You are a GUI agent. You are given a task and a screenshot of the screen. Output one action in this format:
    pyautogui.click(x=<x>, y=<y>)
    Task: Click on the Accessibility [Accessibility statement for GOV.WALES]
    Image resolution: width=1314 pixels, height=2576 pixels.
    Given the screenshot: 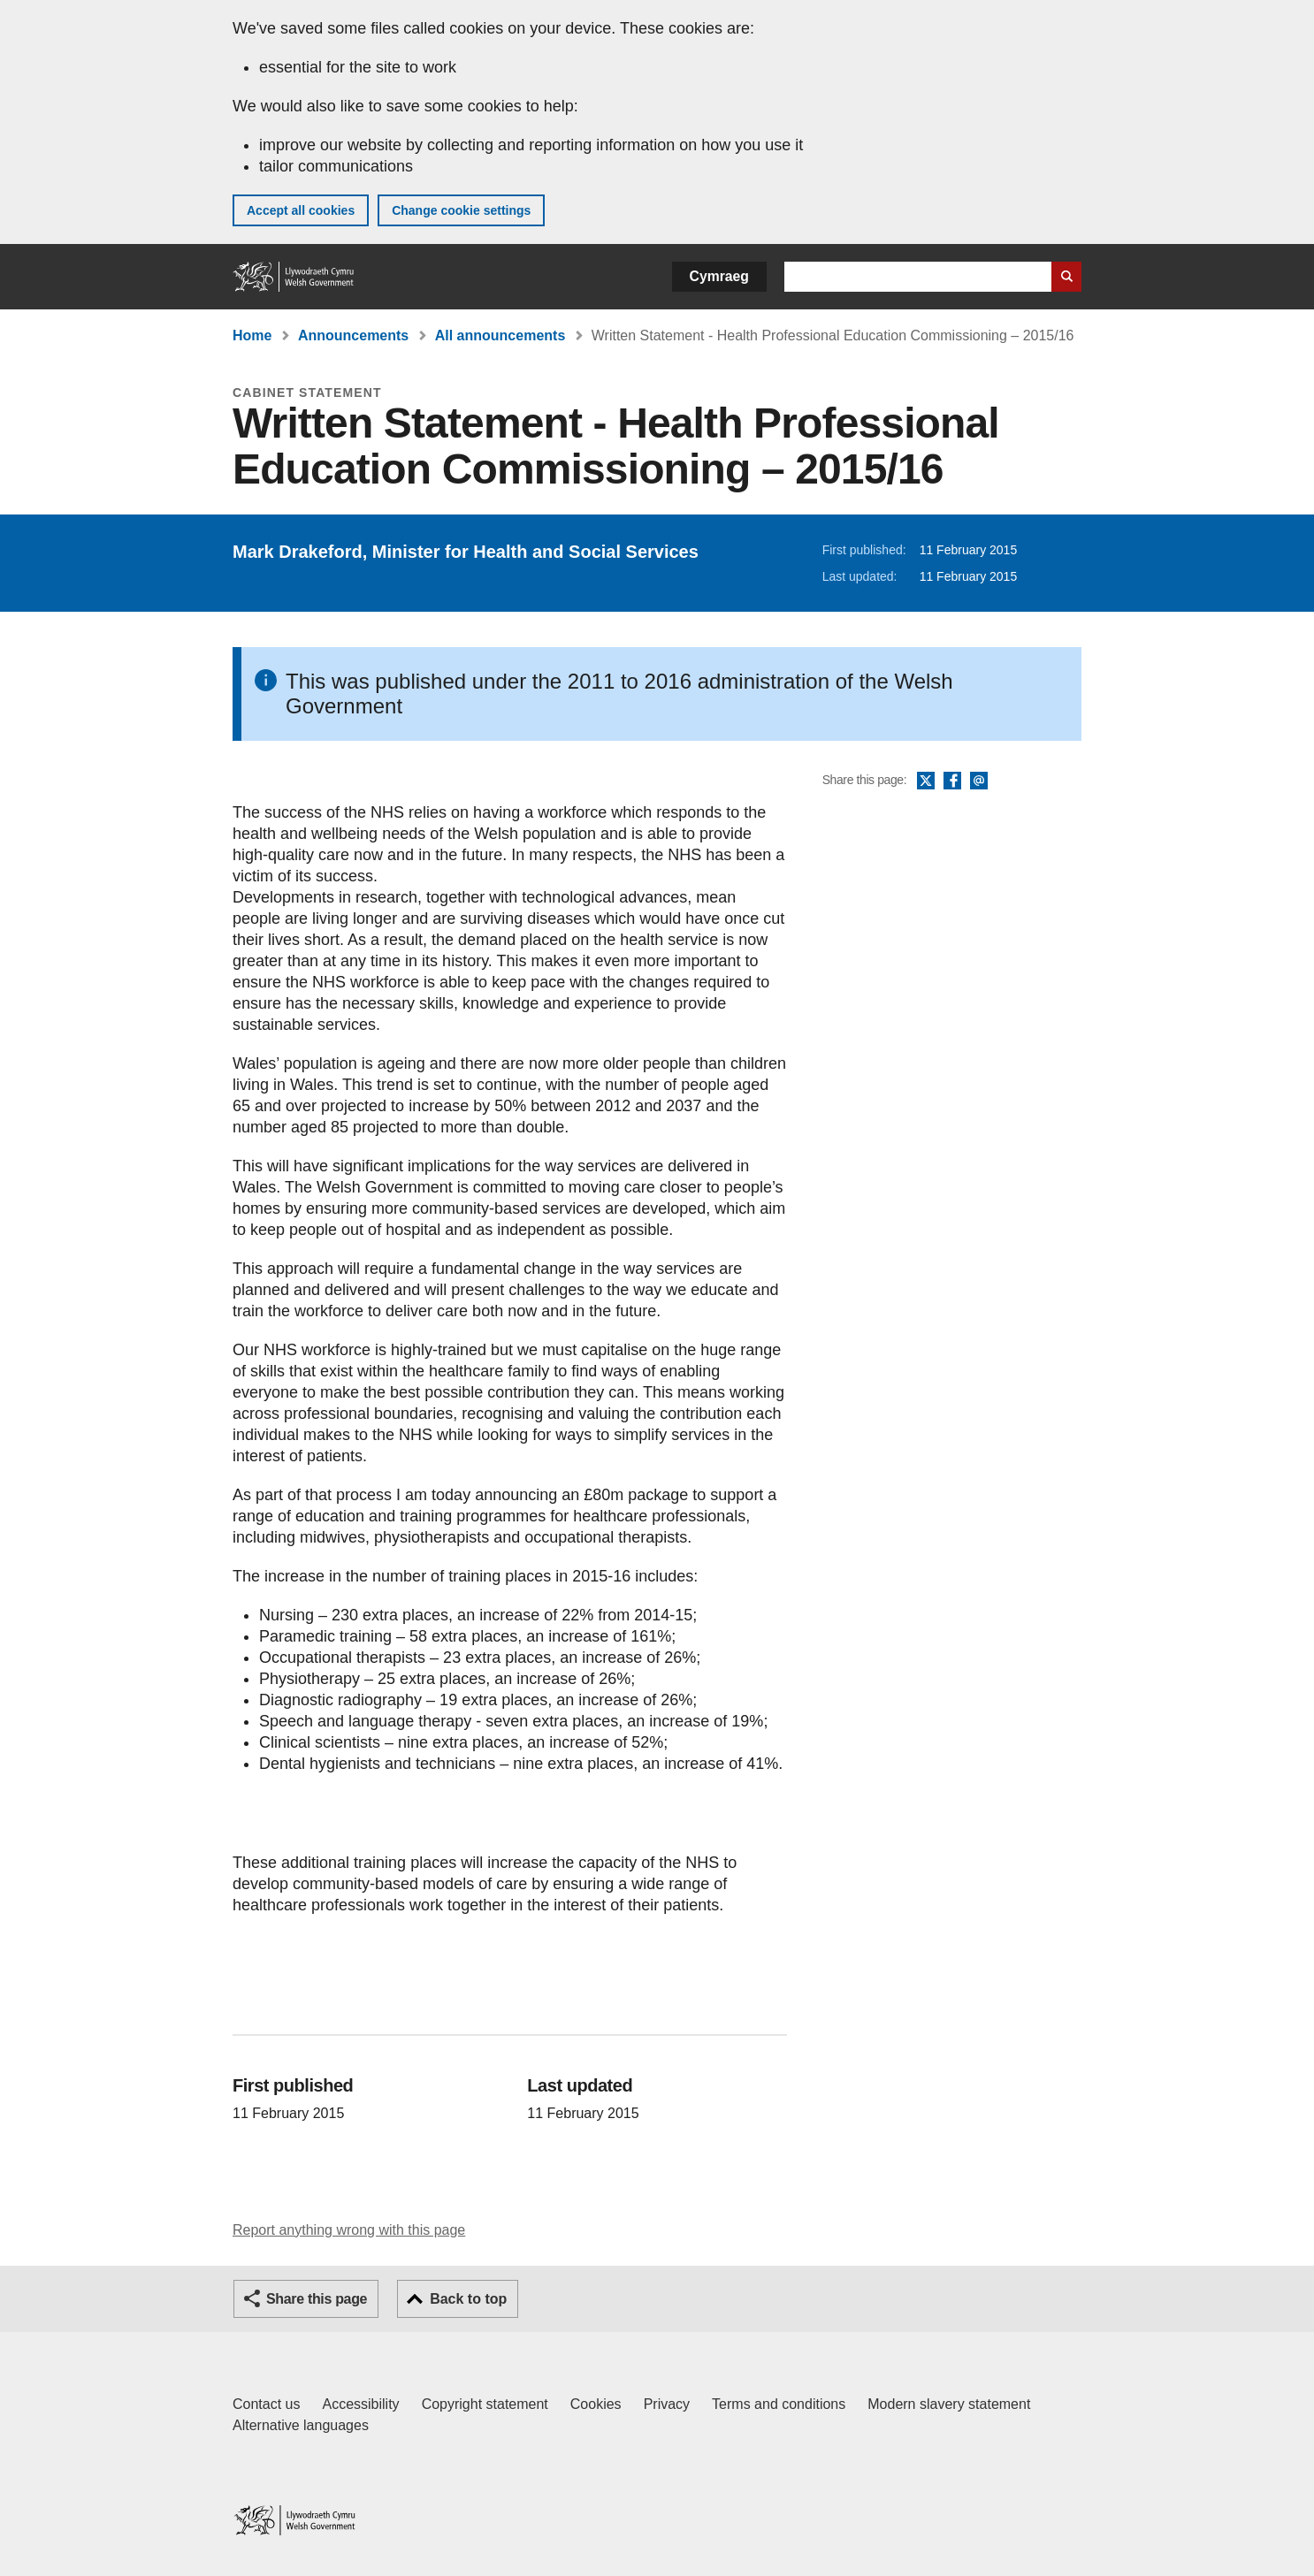 What is the action you would take?
    pyautogui.click(x=360, y=2404)
    